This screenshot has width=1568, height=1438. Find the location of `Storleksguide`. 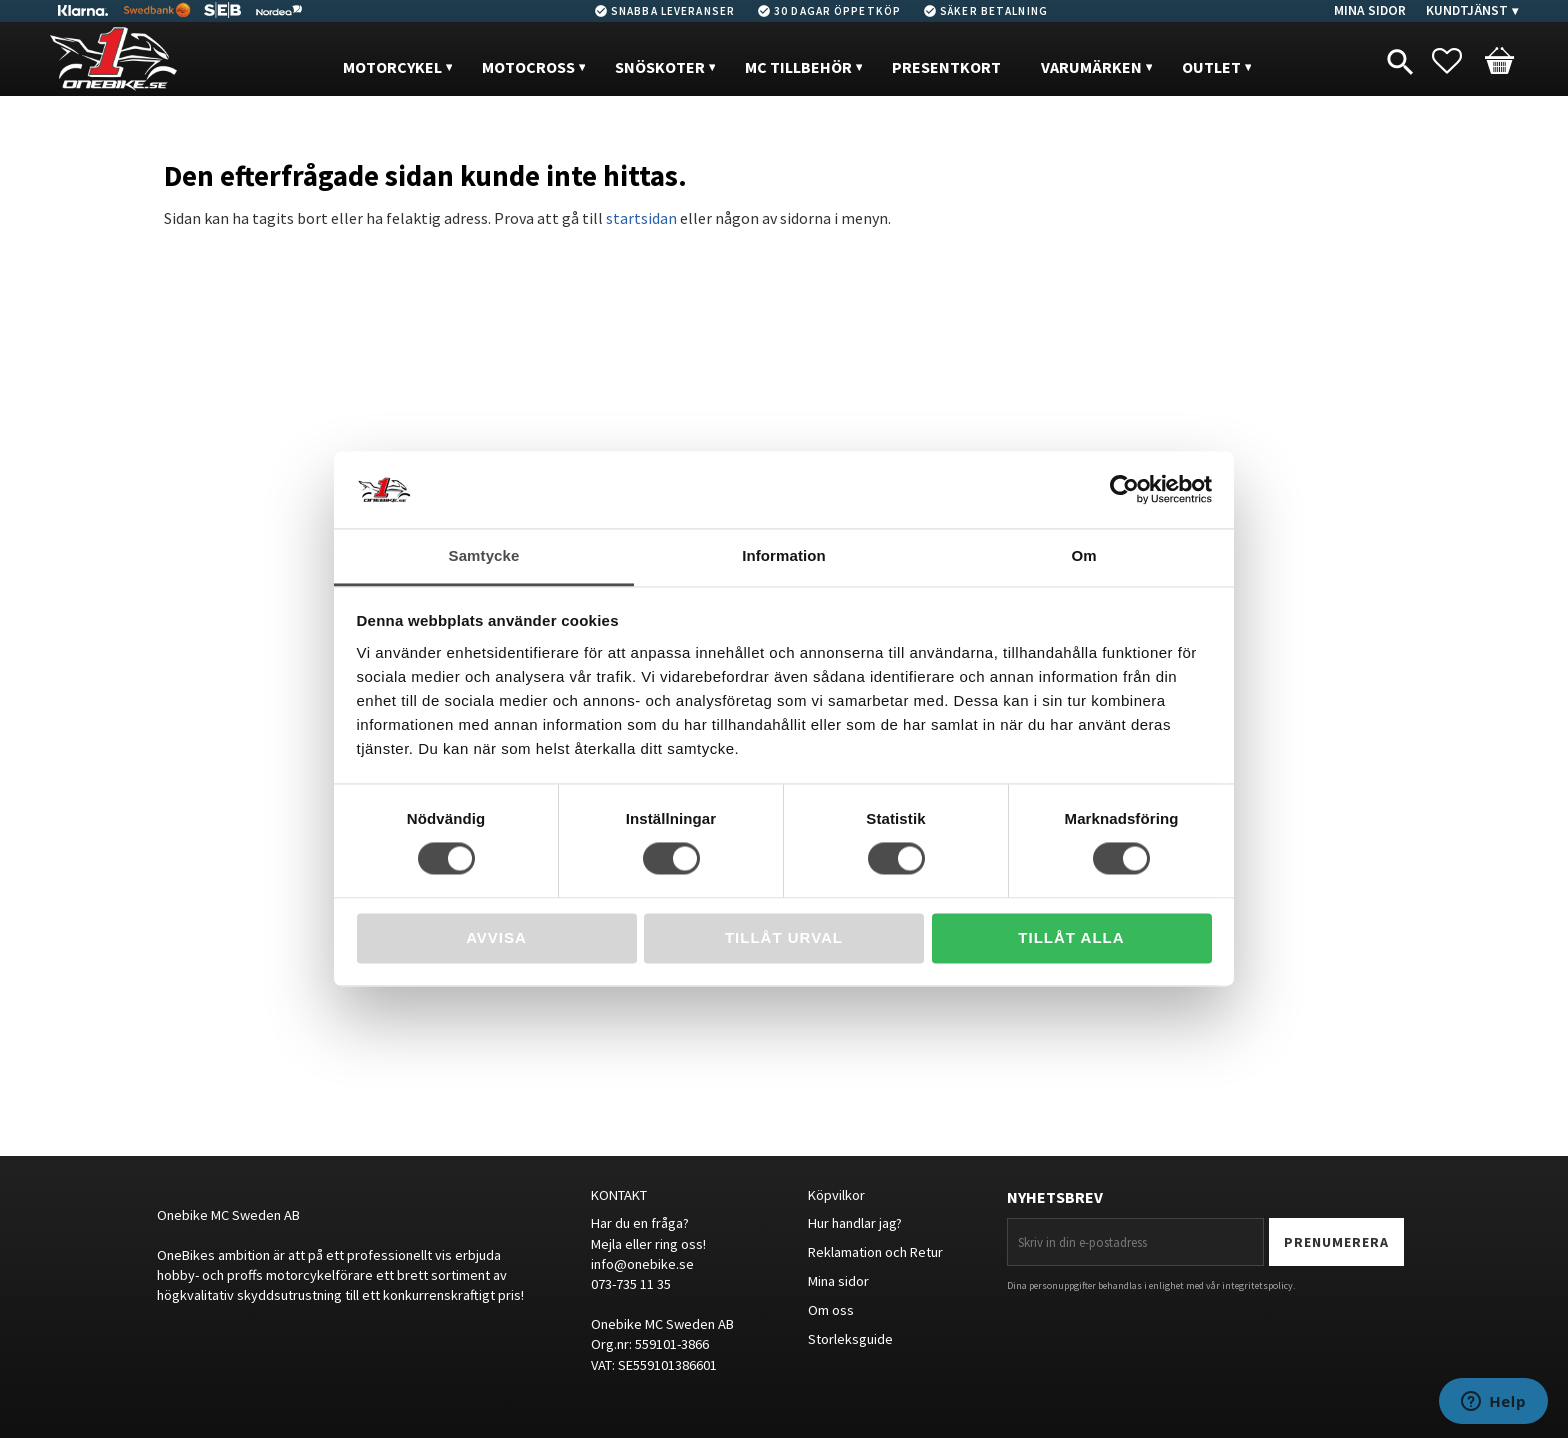

Storleksguide is located at coordinates (850, 1339).